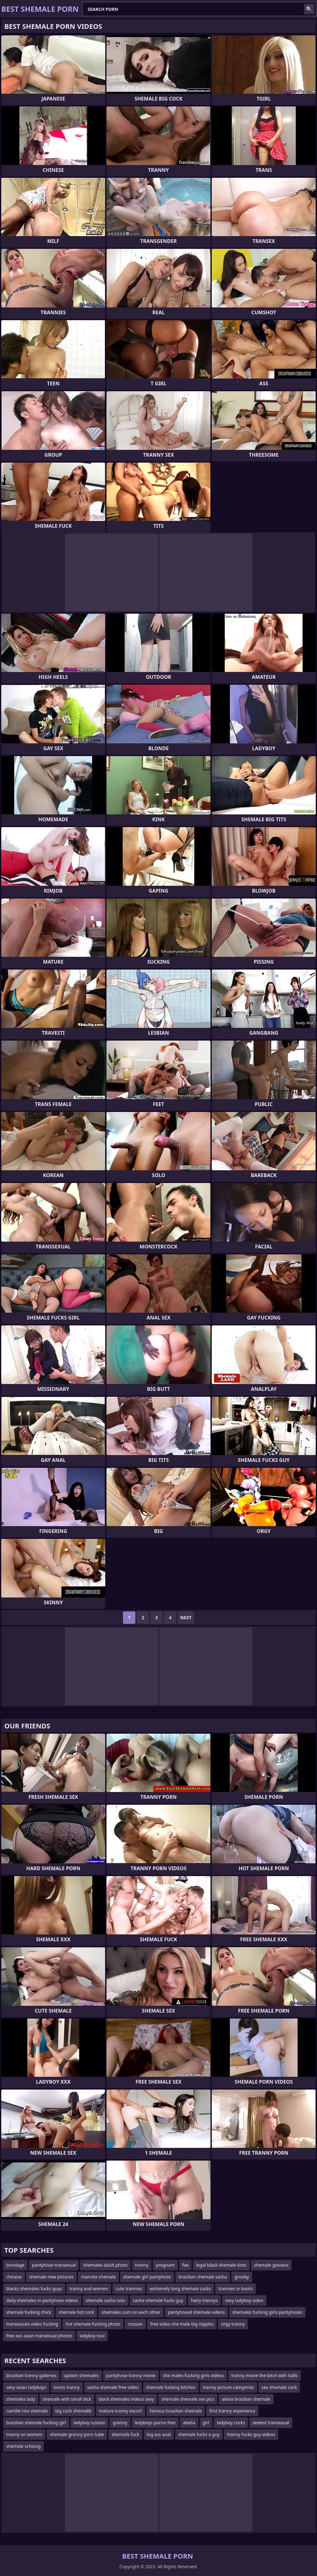  What do you see at coordinates (204, 2300) in the screenshot?
I see `hairy trannys` at bounding box center [204, 2300].